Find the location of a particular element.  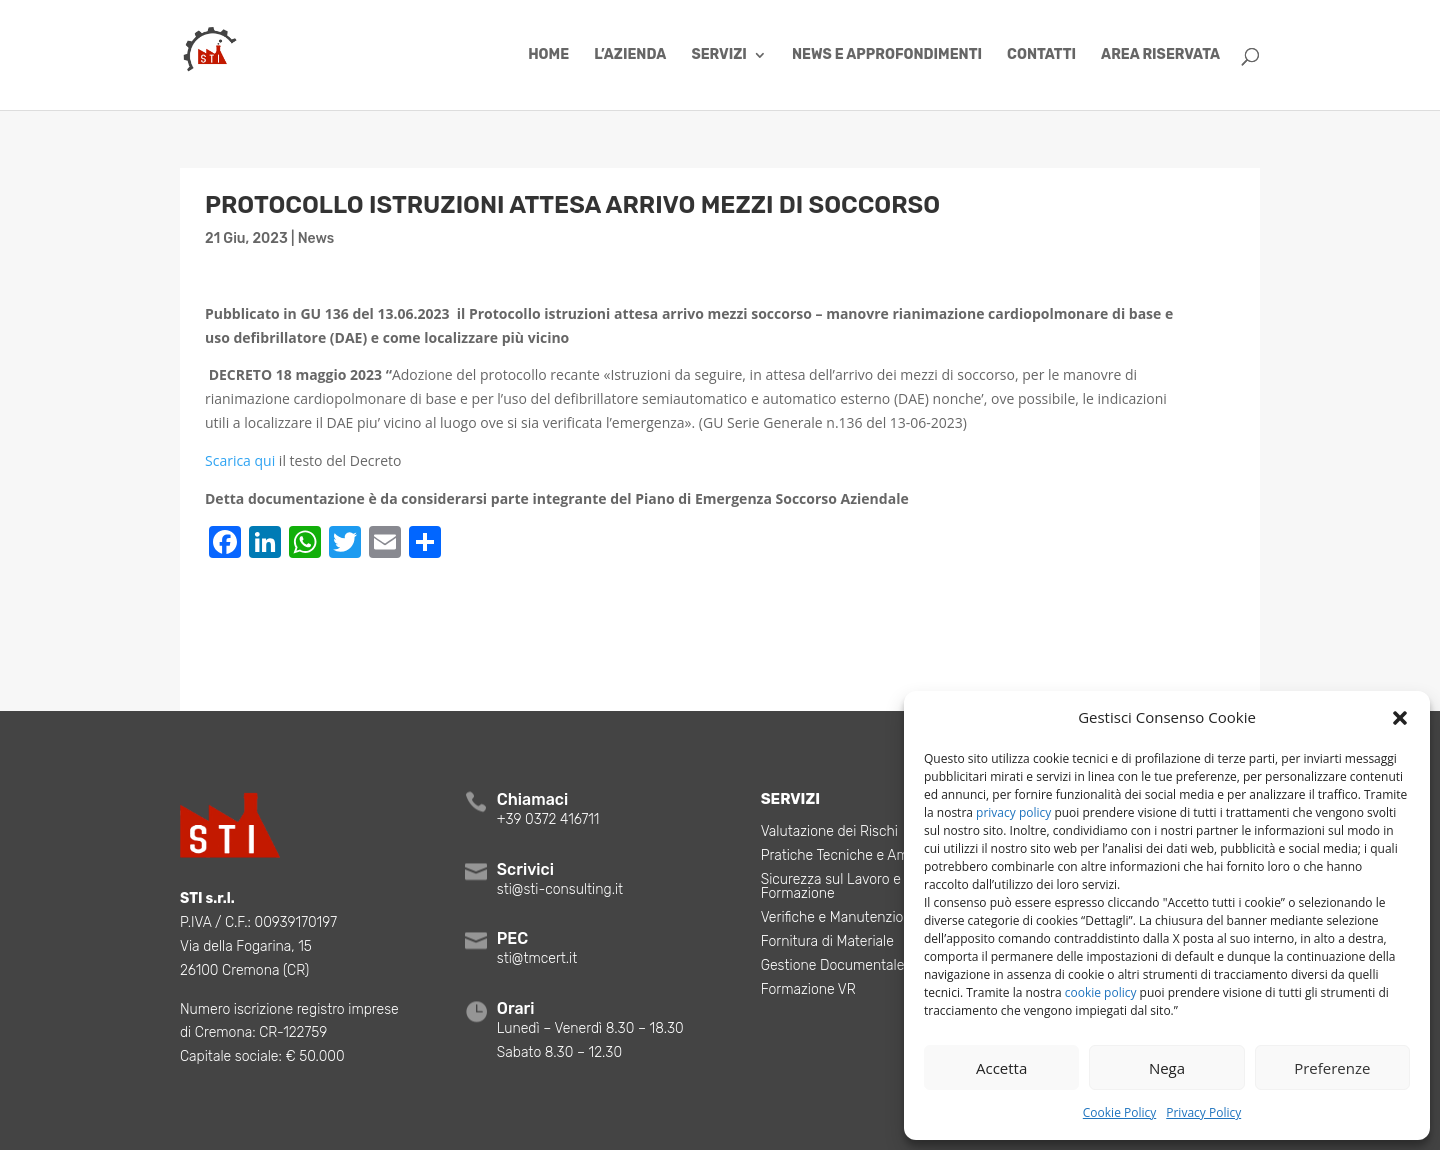

Accetta is located at coordinates (1001, 1068).